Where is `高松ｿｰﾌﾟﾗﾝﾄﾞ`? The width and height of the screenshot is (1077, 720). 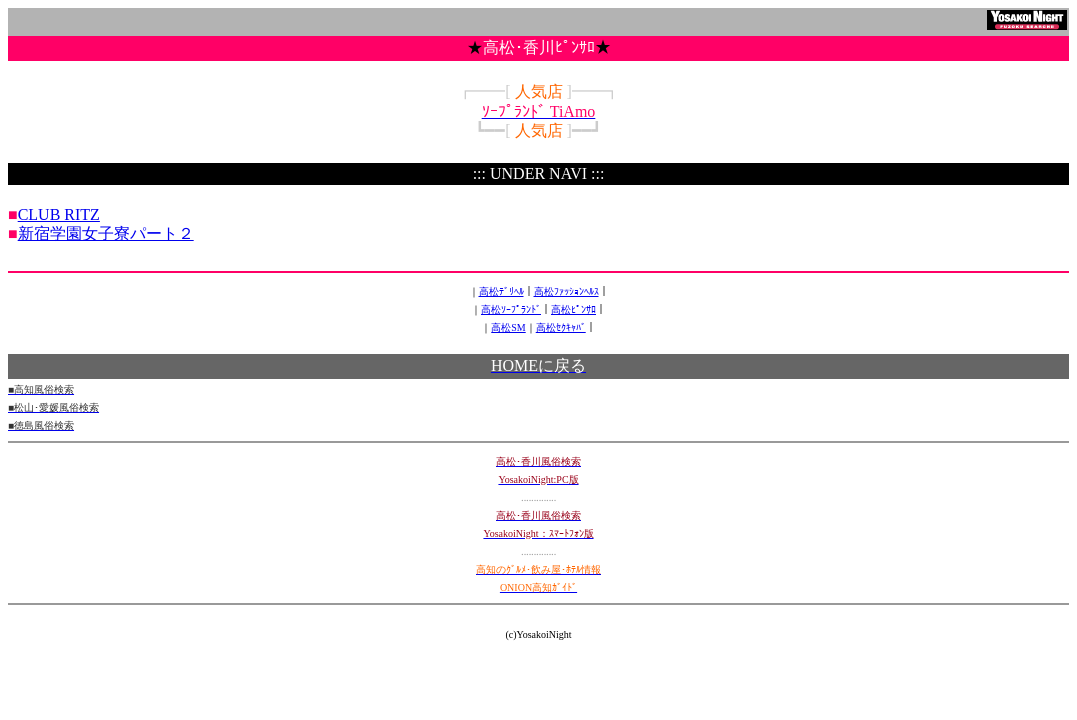
高松ｿｰﾌﾟﾗﾝﾄﾞ is located at coordinates (511, 309).